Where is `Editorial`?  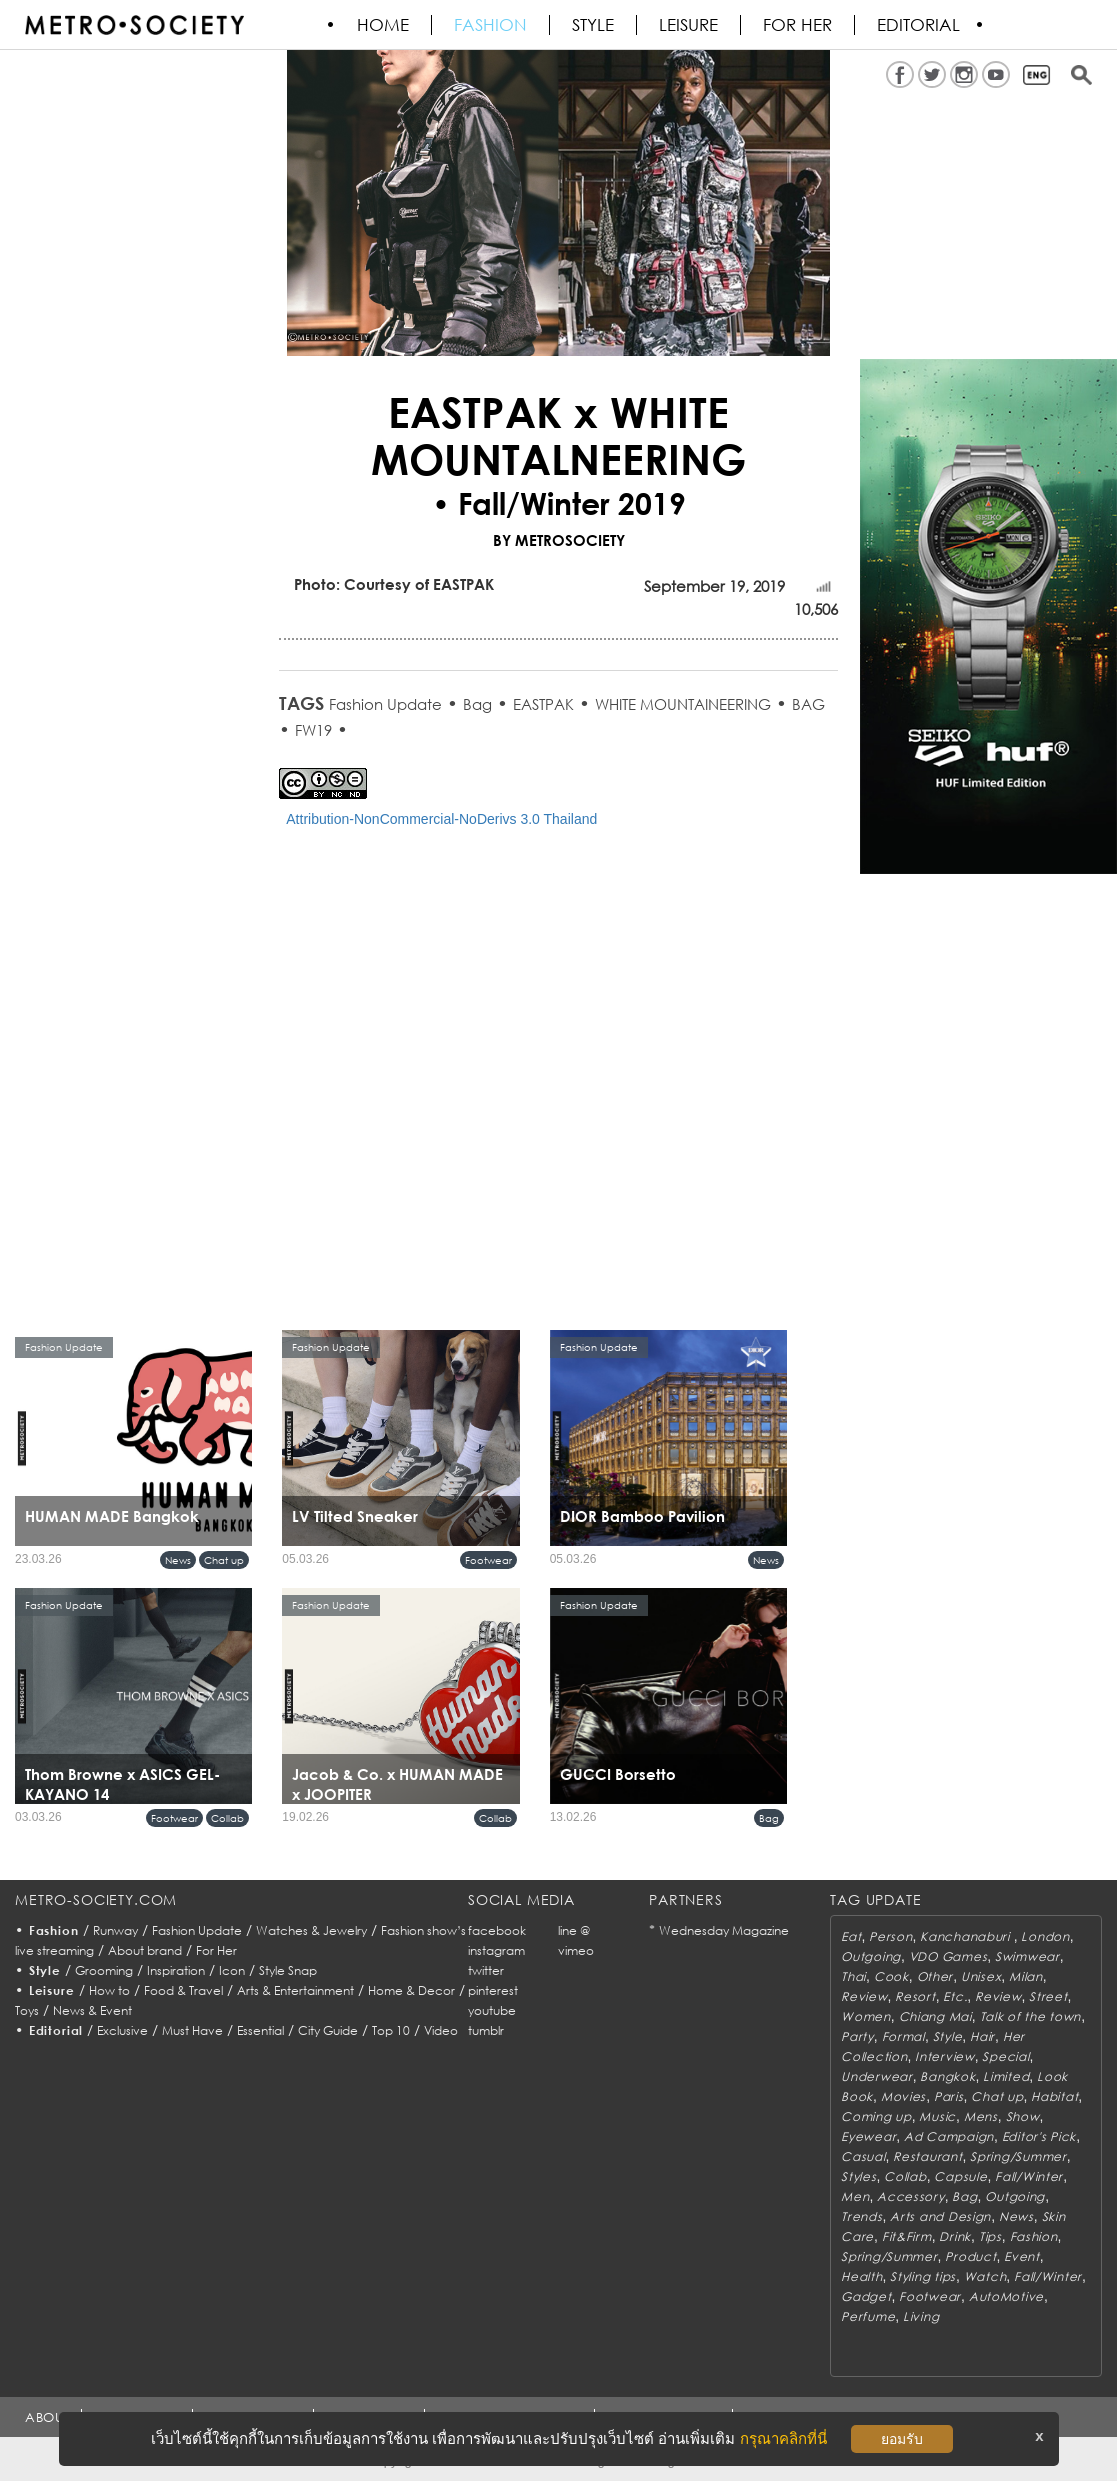
Editorial is located at coordinates (919, 25).